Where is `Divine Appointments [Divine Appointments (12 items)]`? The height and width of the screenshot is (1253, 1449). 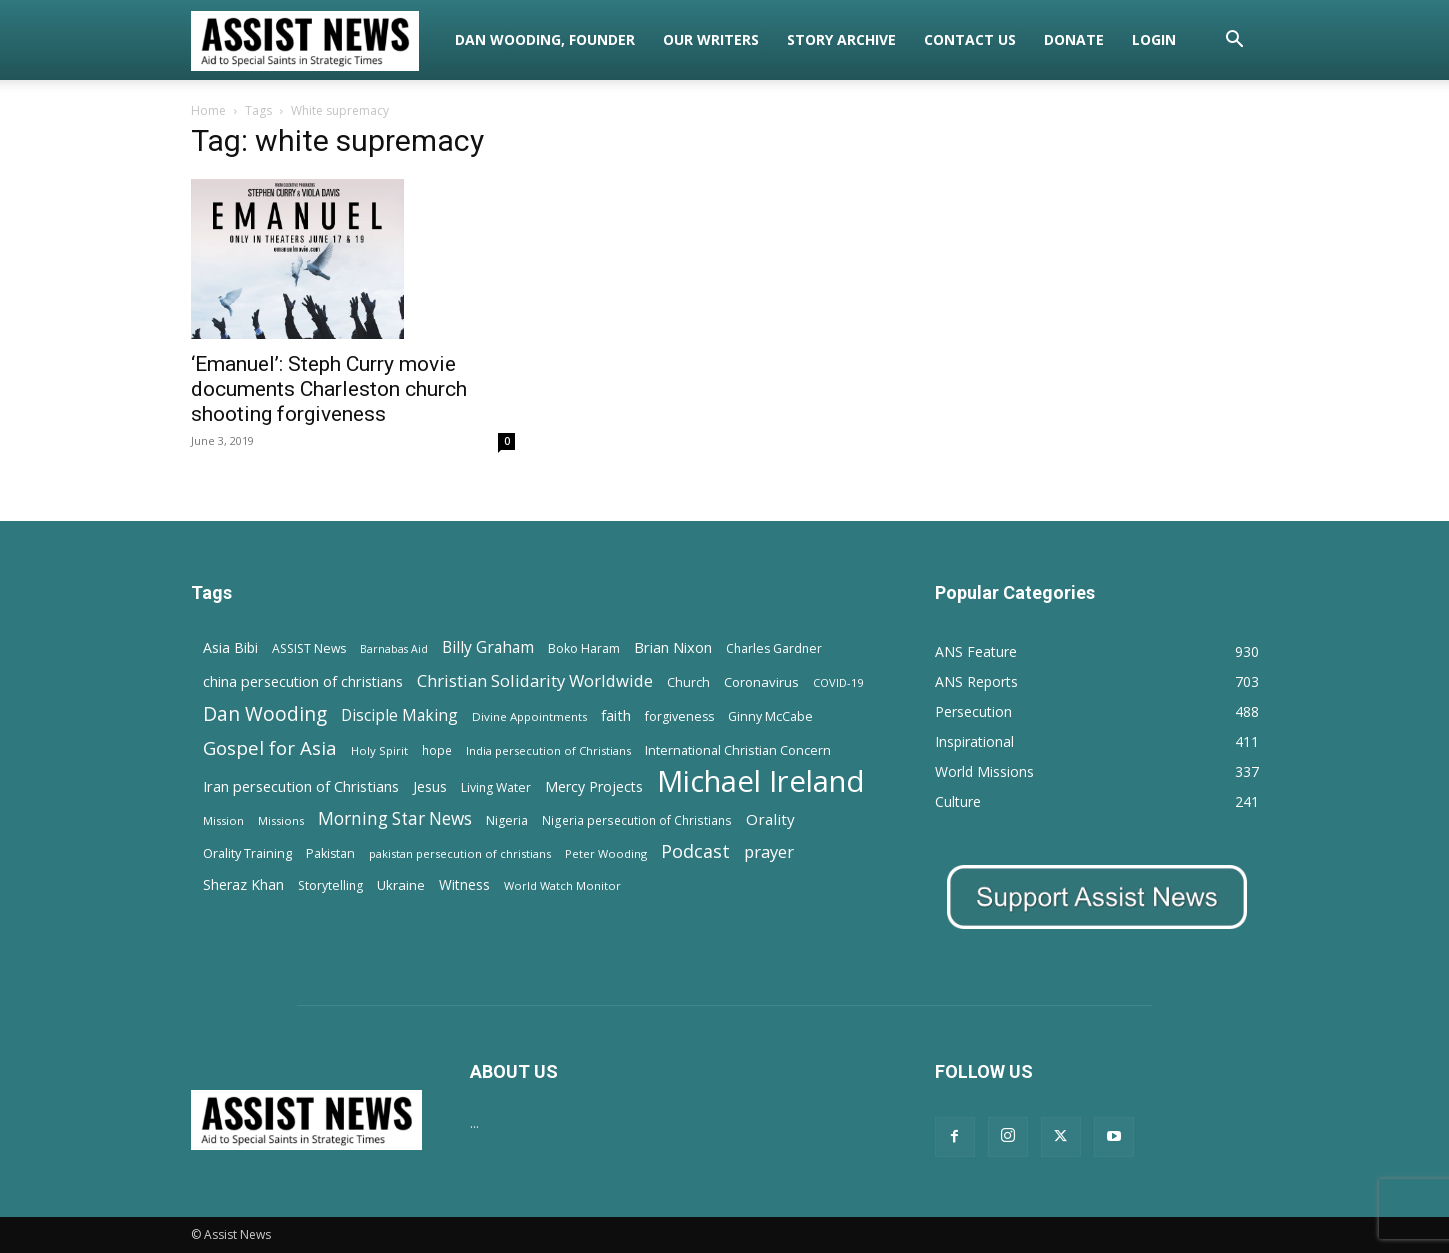
Divine Appointments [Divine Appointments (12 items)] is located at coordinates (529, 716).